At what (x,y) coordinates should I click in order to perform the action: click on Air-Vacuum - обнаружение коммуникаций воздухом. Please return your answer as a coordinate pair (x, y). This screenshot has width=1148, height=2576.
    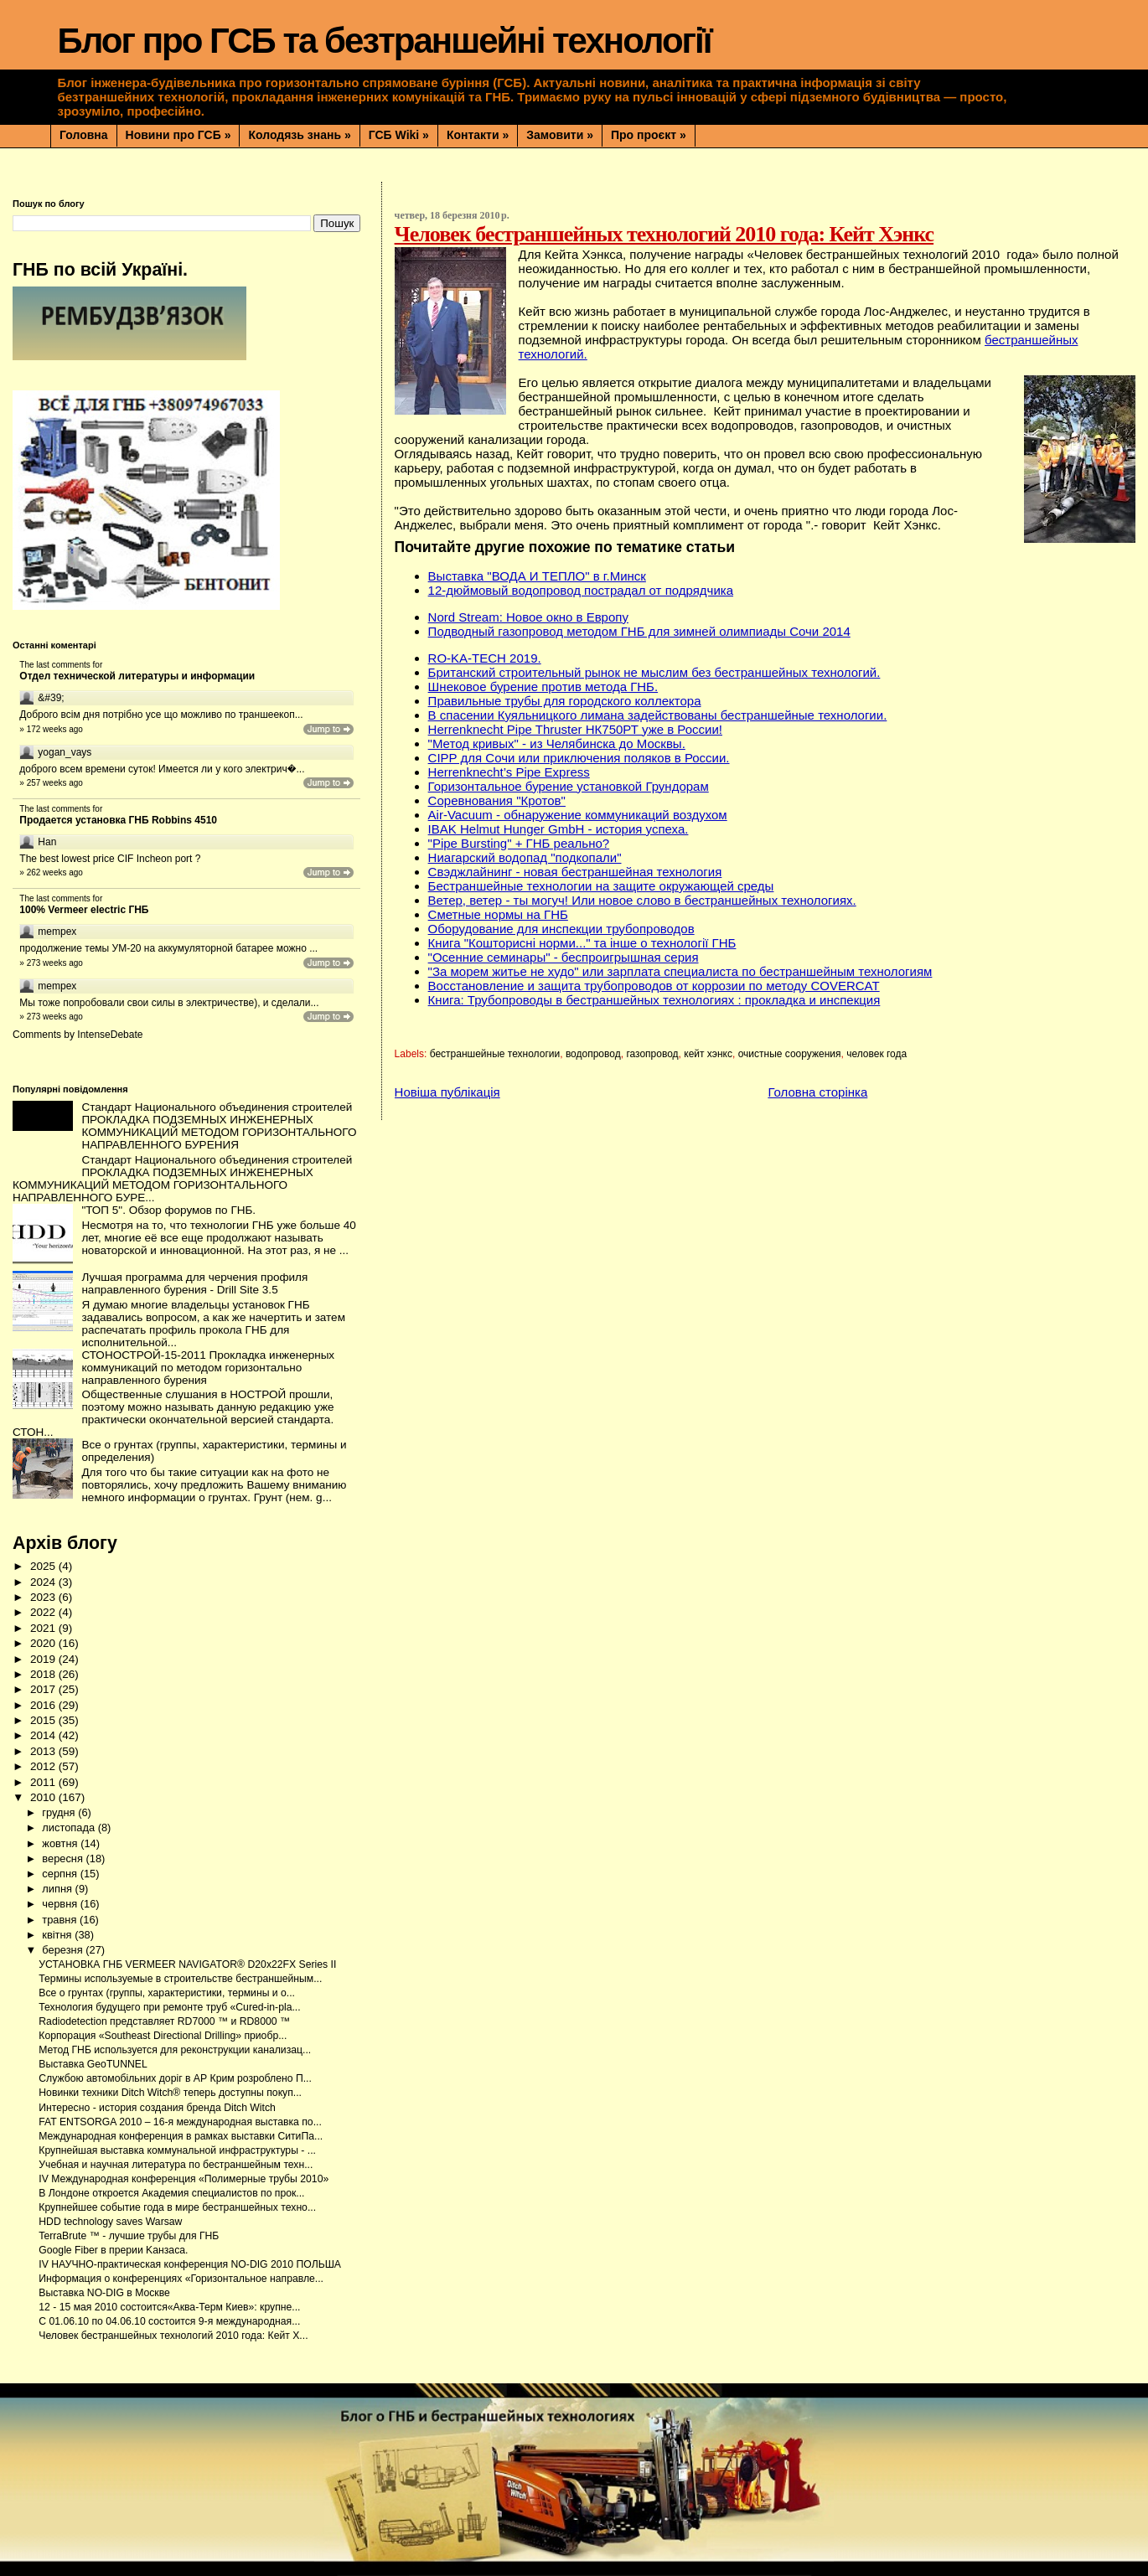
    Looking at the image, I should click on (577, 815).